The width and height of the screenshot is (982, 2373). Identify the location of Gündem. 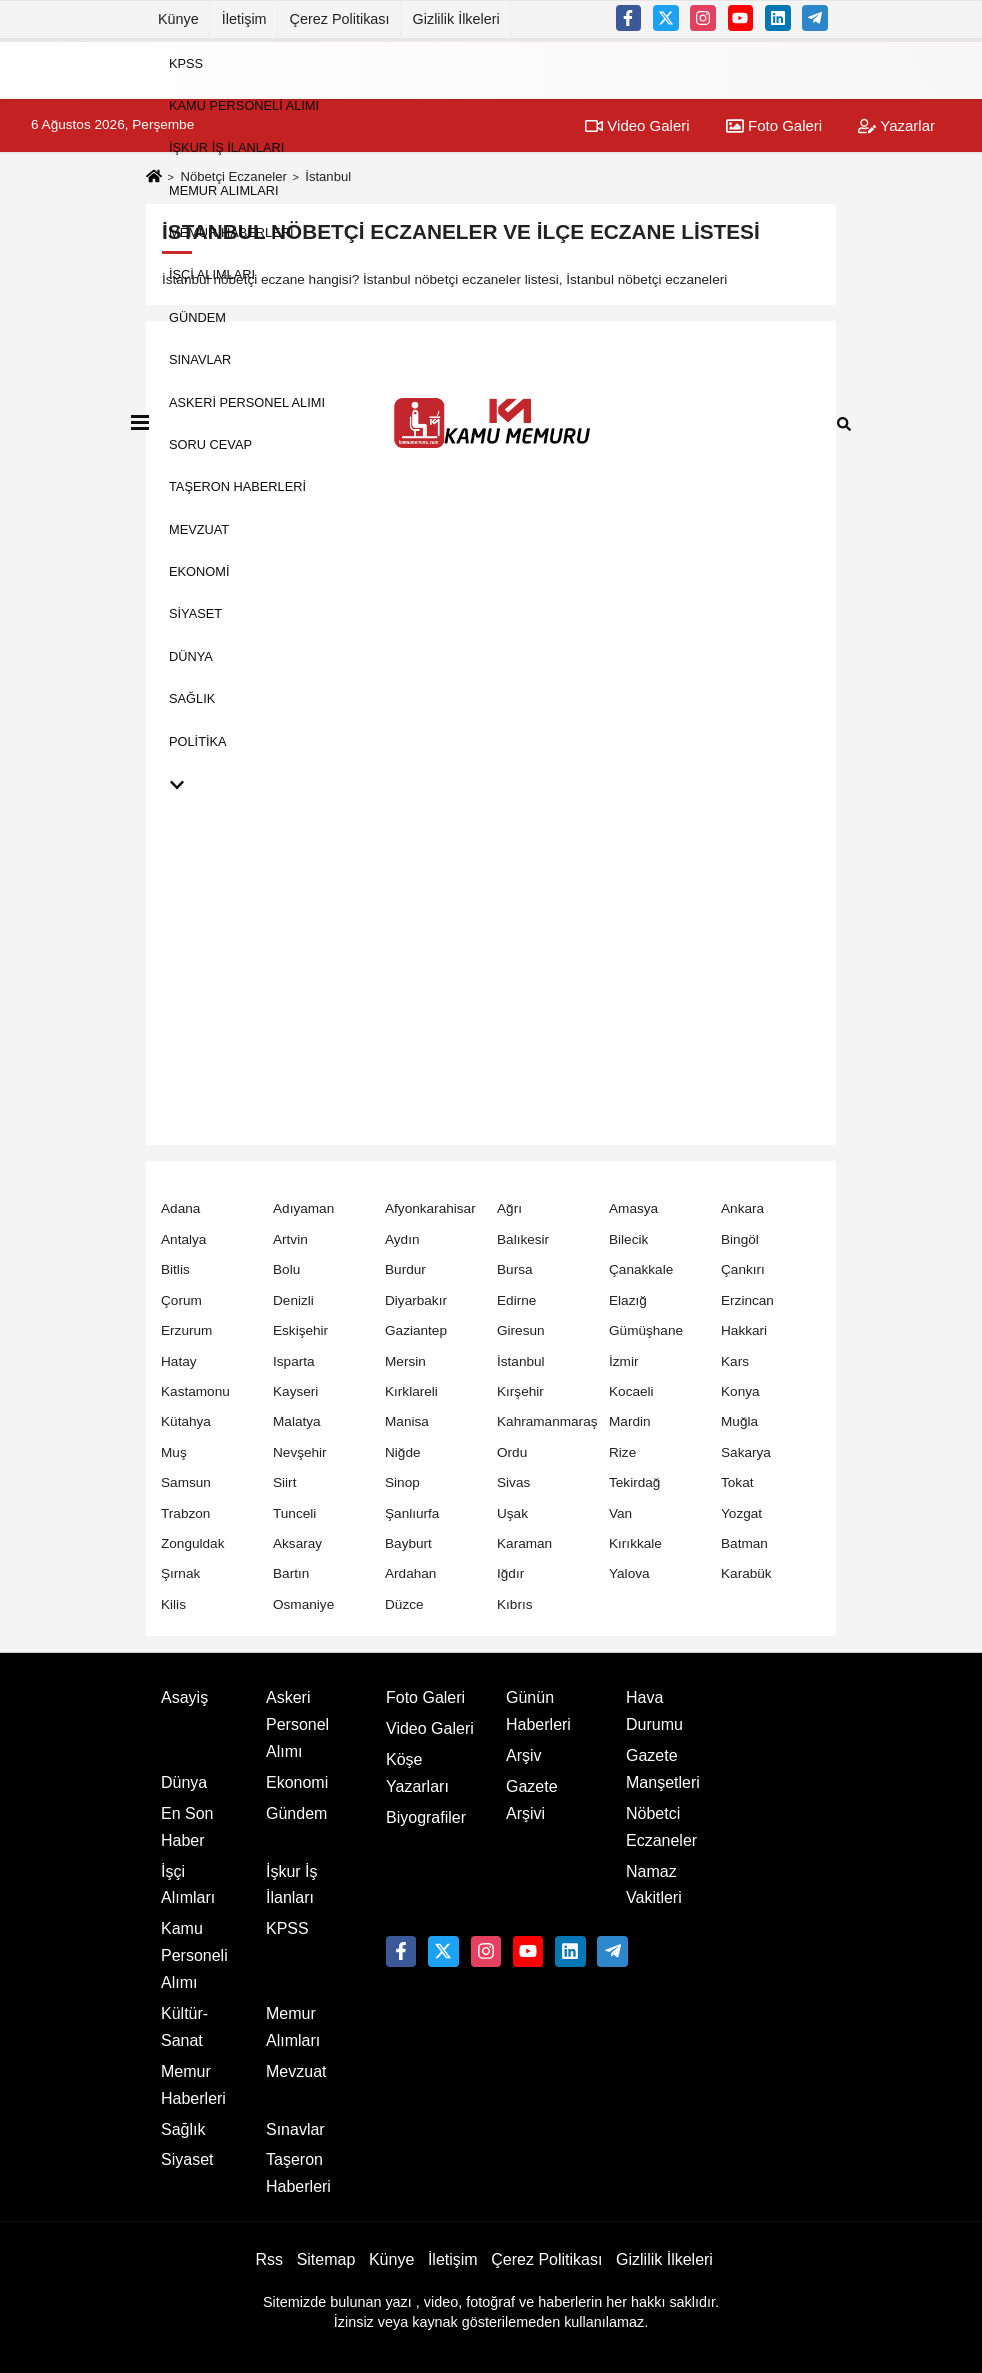
(197, 316).